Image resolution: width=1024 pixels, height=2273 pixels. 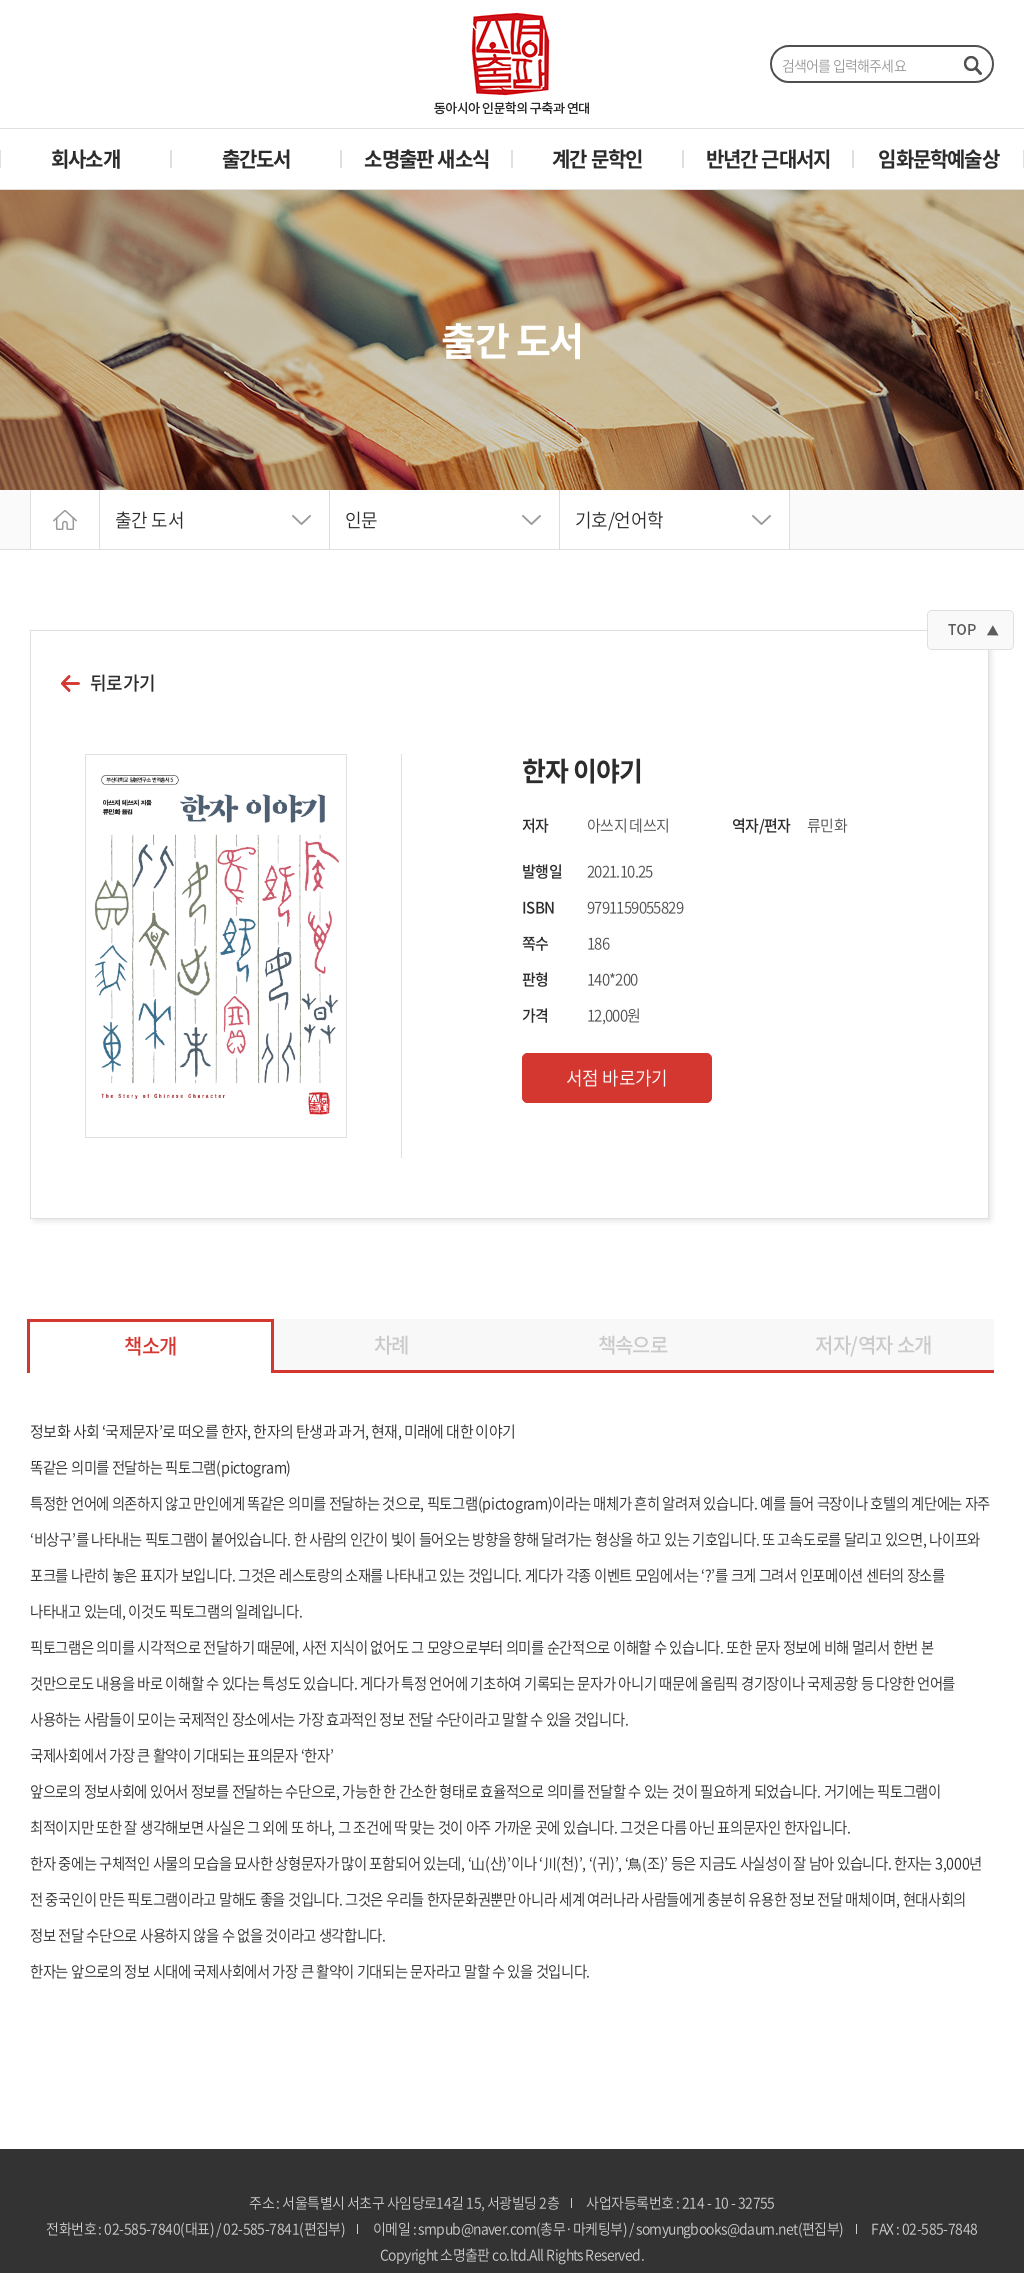 I want to click on 회사소개, so click(x=85, y=158).